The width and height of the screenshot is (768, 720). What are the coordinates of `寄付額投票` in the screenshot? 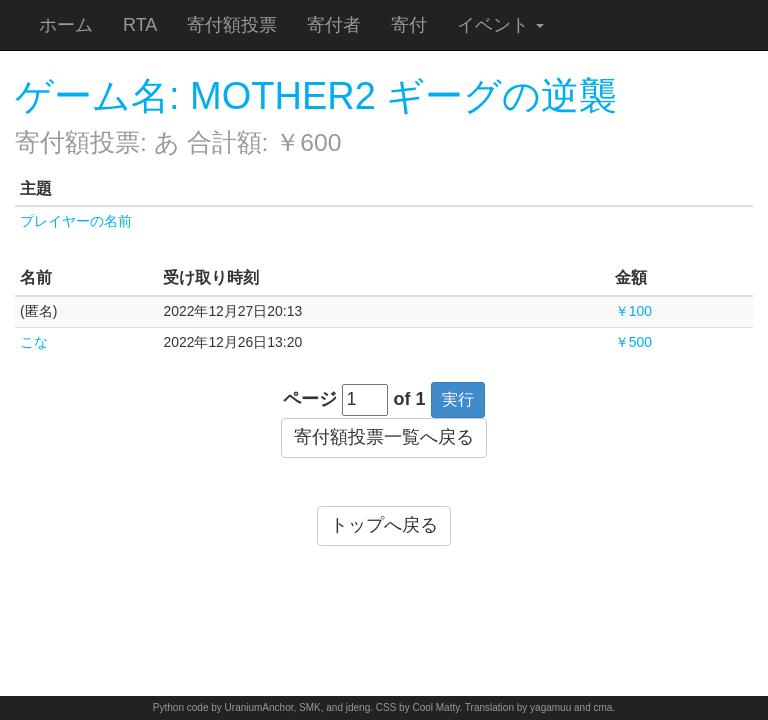 It's located at (232, 25).